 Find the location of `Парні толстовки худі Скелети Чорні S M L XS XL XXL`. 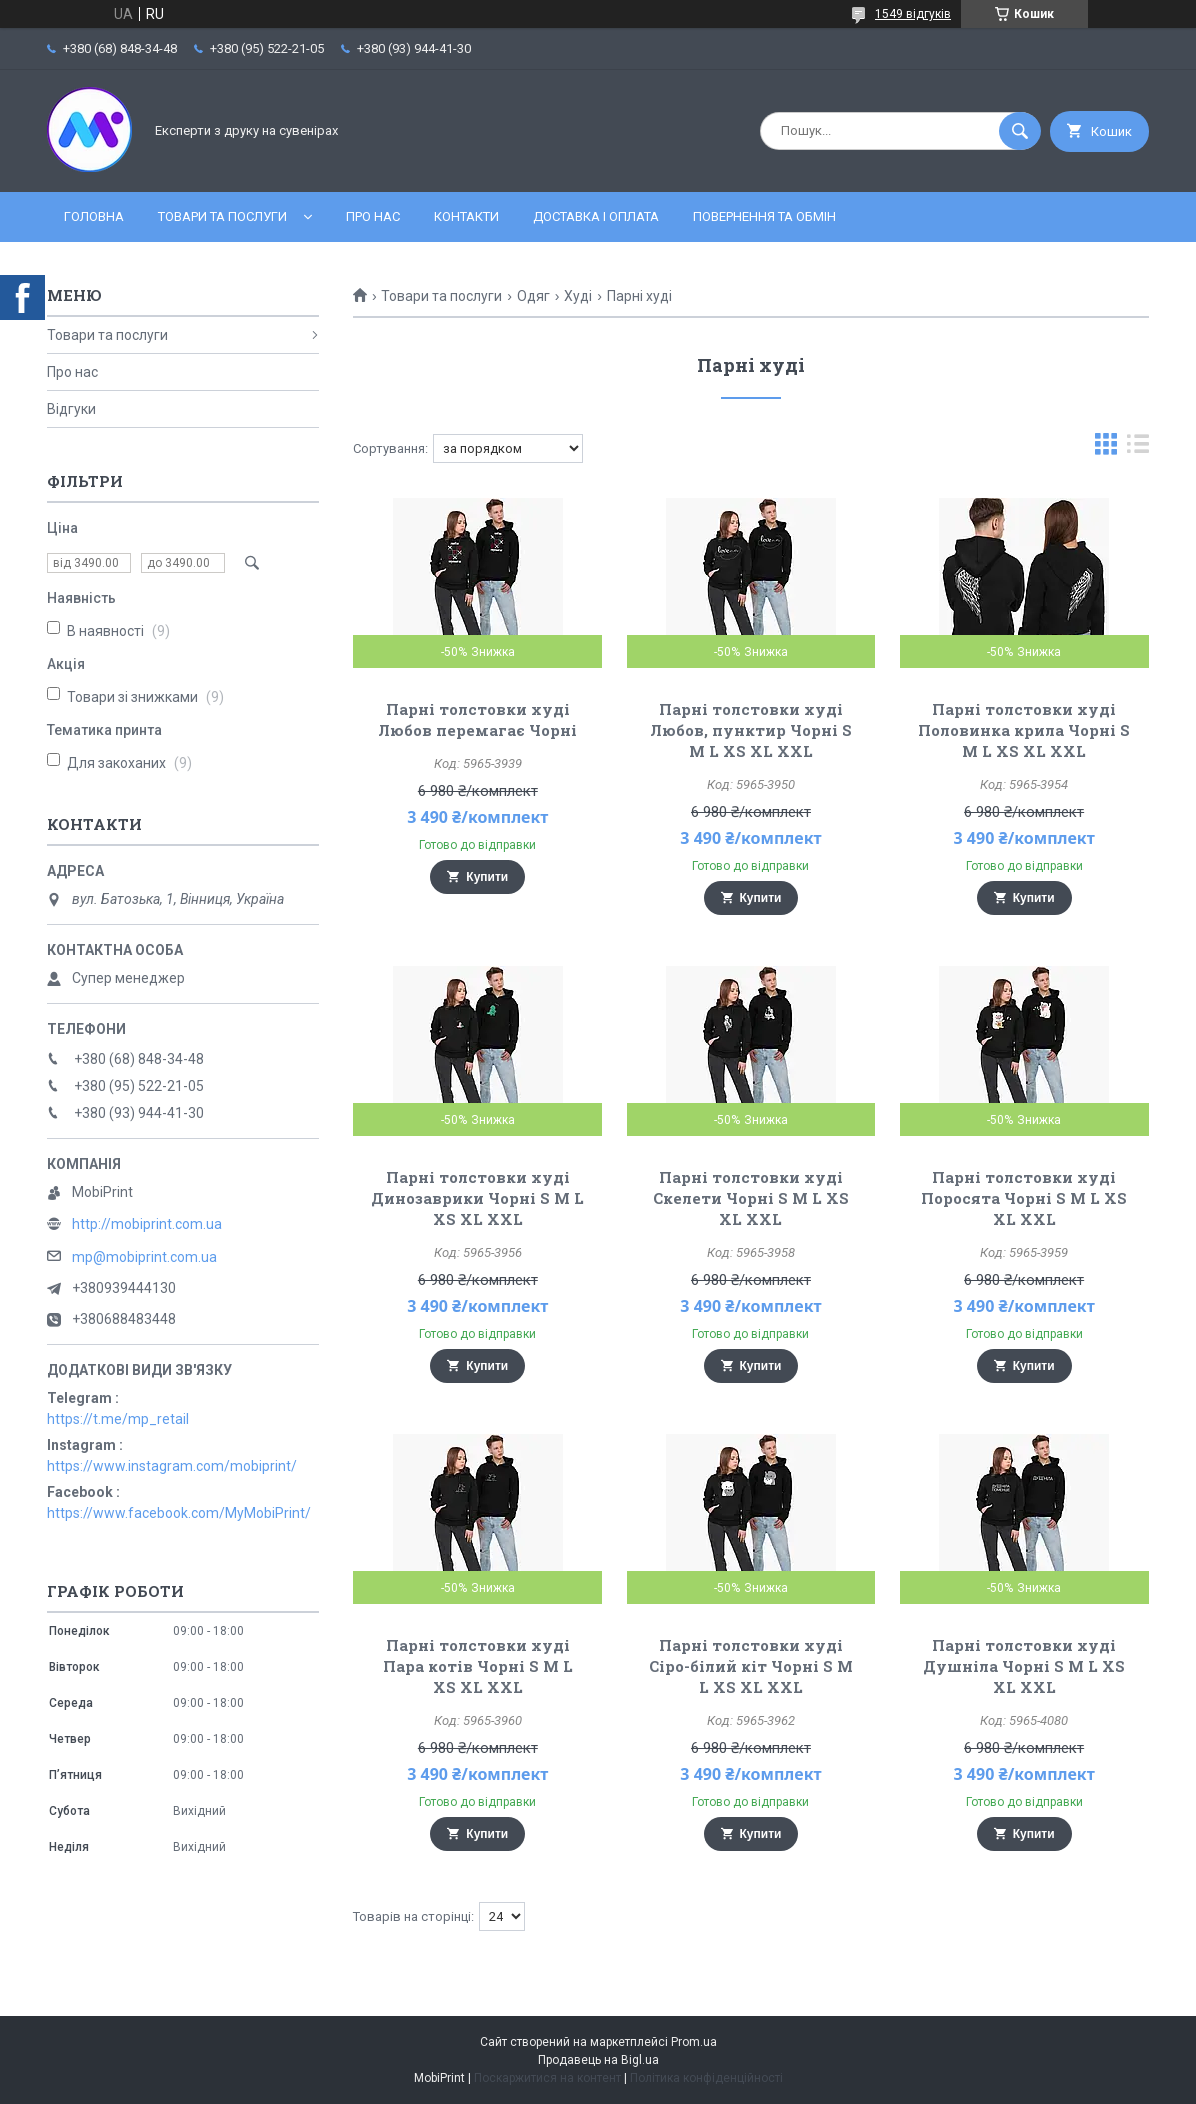

Парні толстовки худі Скелети Чорні S M L XS XL XXL is located at coordinates (751, 1198).